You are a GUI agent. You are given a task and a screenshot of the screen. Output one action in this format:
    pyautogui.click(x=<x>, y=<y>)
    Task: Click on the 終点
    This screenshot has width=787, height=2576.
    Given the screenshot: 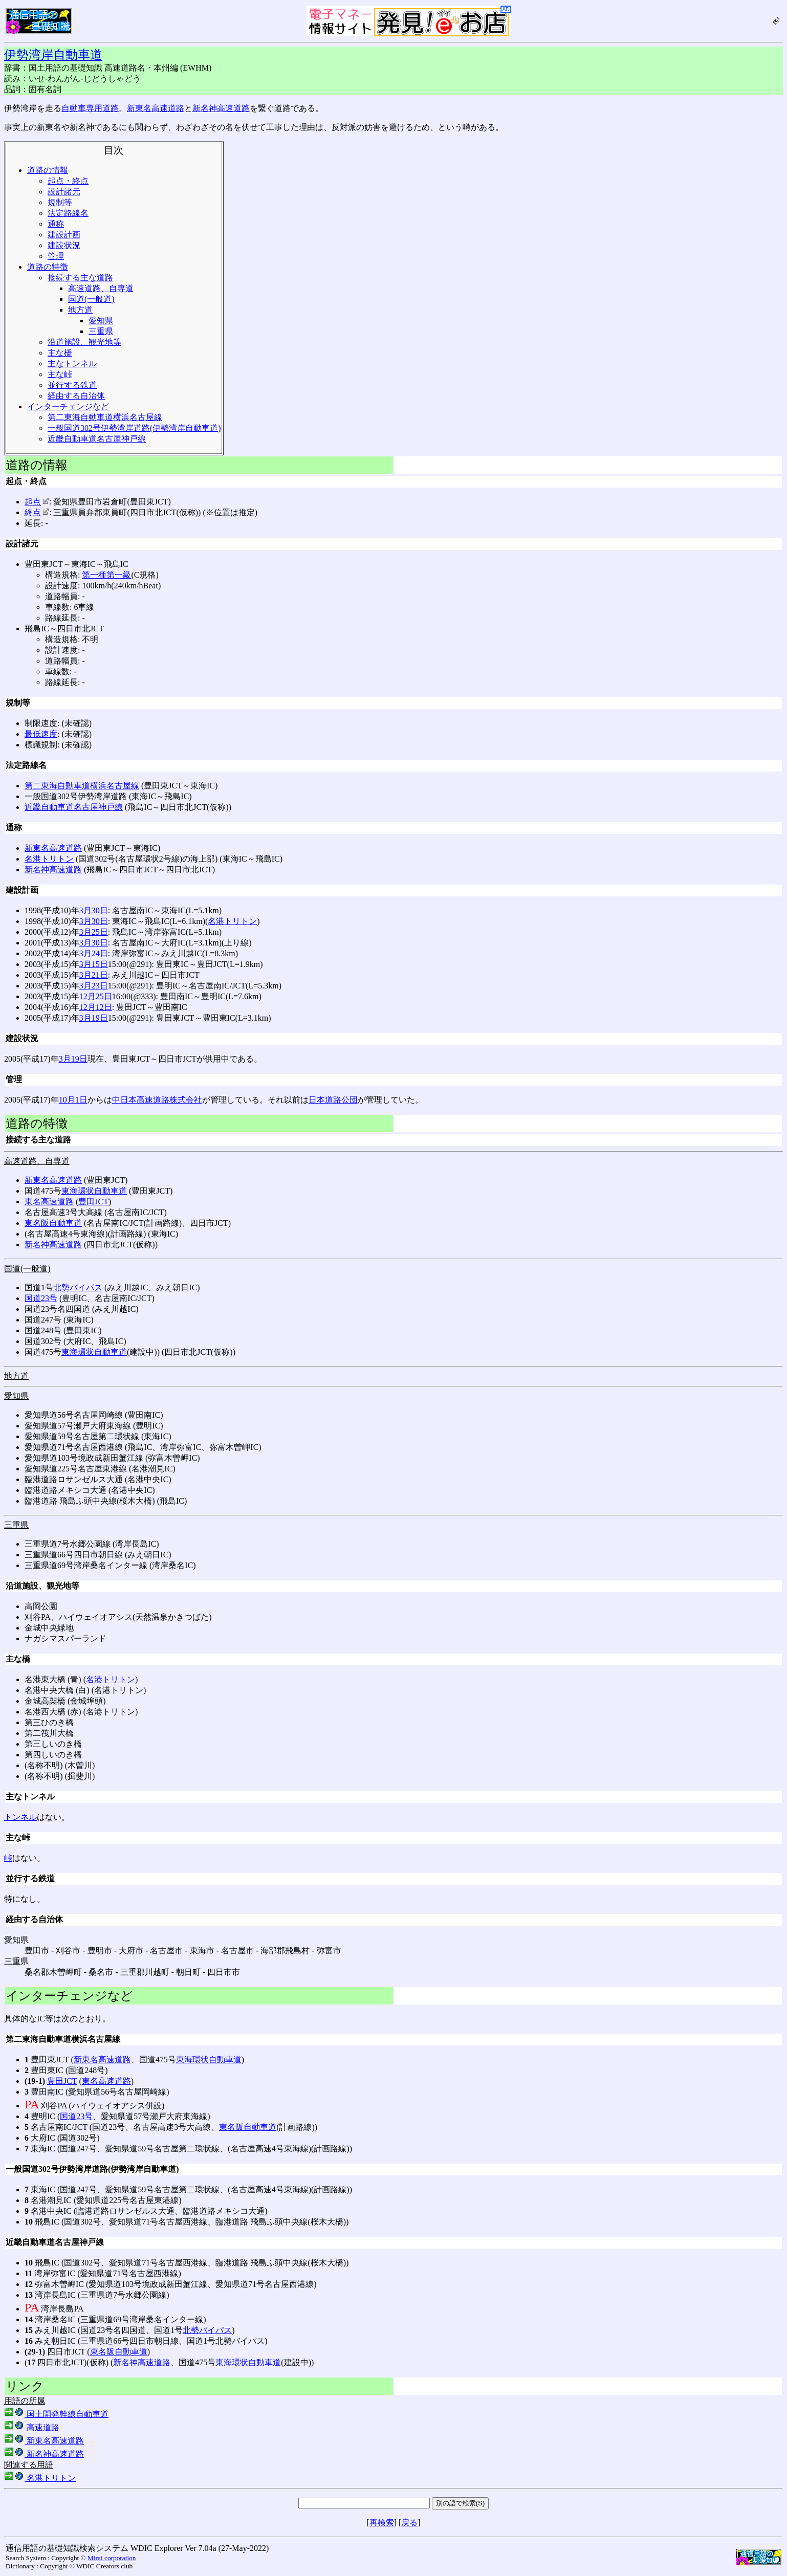 What is the action you would take?
    pyautogui.click(x=37, y=512)
    